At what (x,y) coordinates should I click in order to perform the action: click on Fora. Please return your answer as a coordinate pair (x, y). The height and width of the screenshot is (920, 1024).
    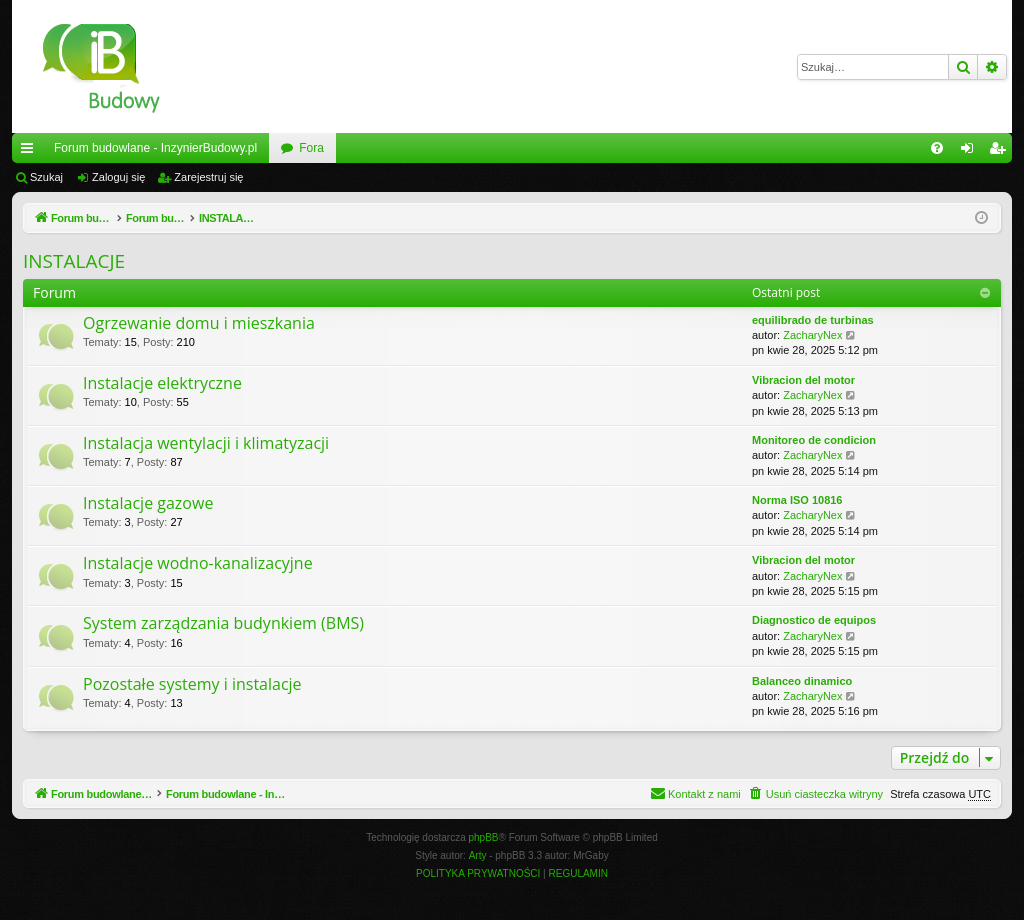
    Looking at the image, I should click on (311, 148).